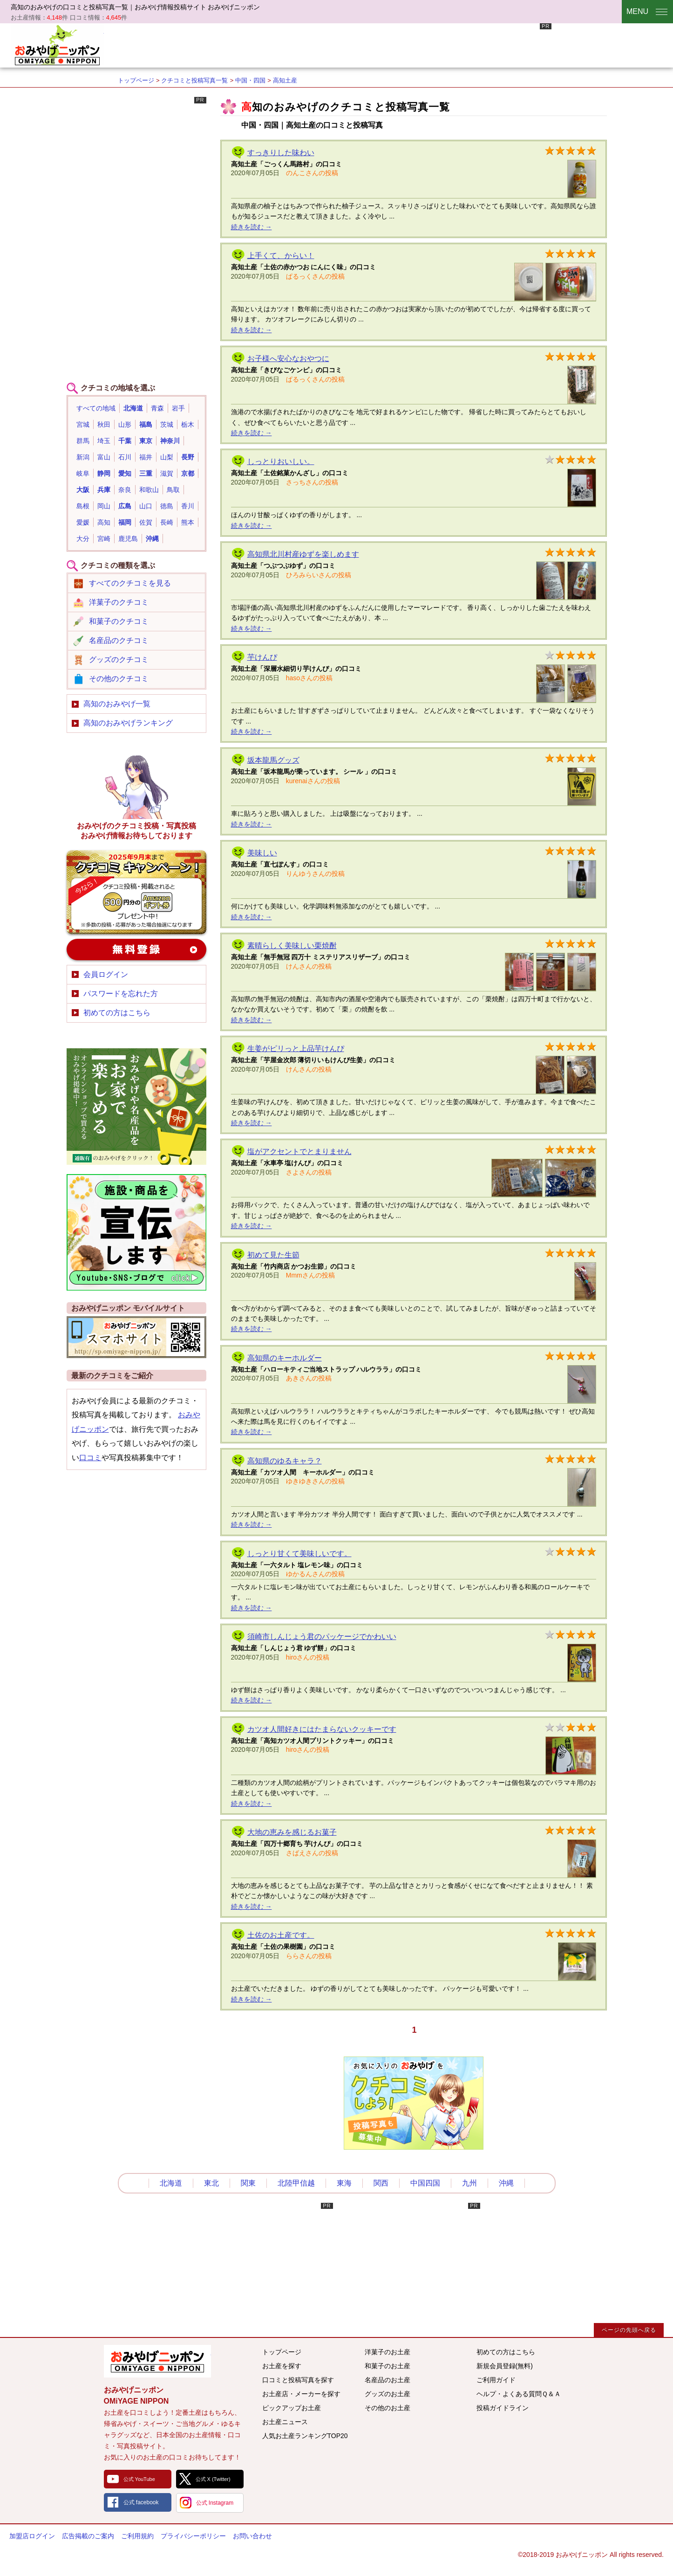  What do you see at coordinates (193, 2536) in the screenshot?
I see `プライバシーポリシー` at bounding box center [193, 2536].